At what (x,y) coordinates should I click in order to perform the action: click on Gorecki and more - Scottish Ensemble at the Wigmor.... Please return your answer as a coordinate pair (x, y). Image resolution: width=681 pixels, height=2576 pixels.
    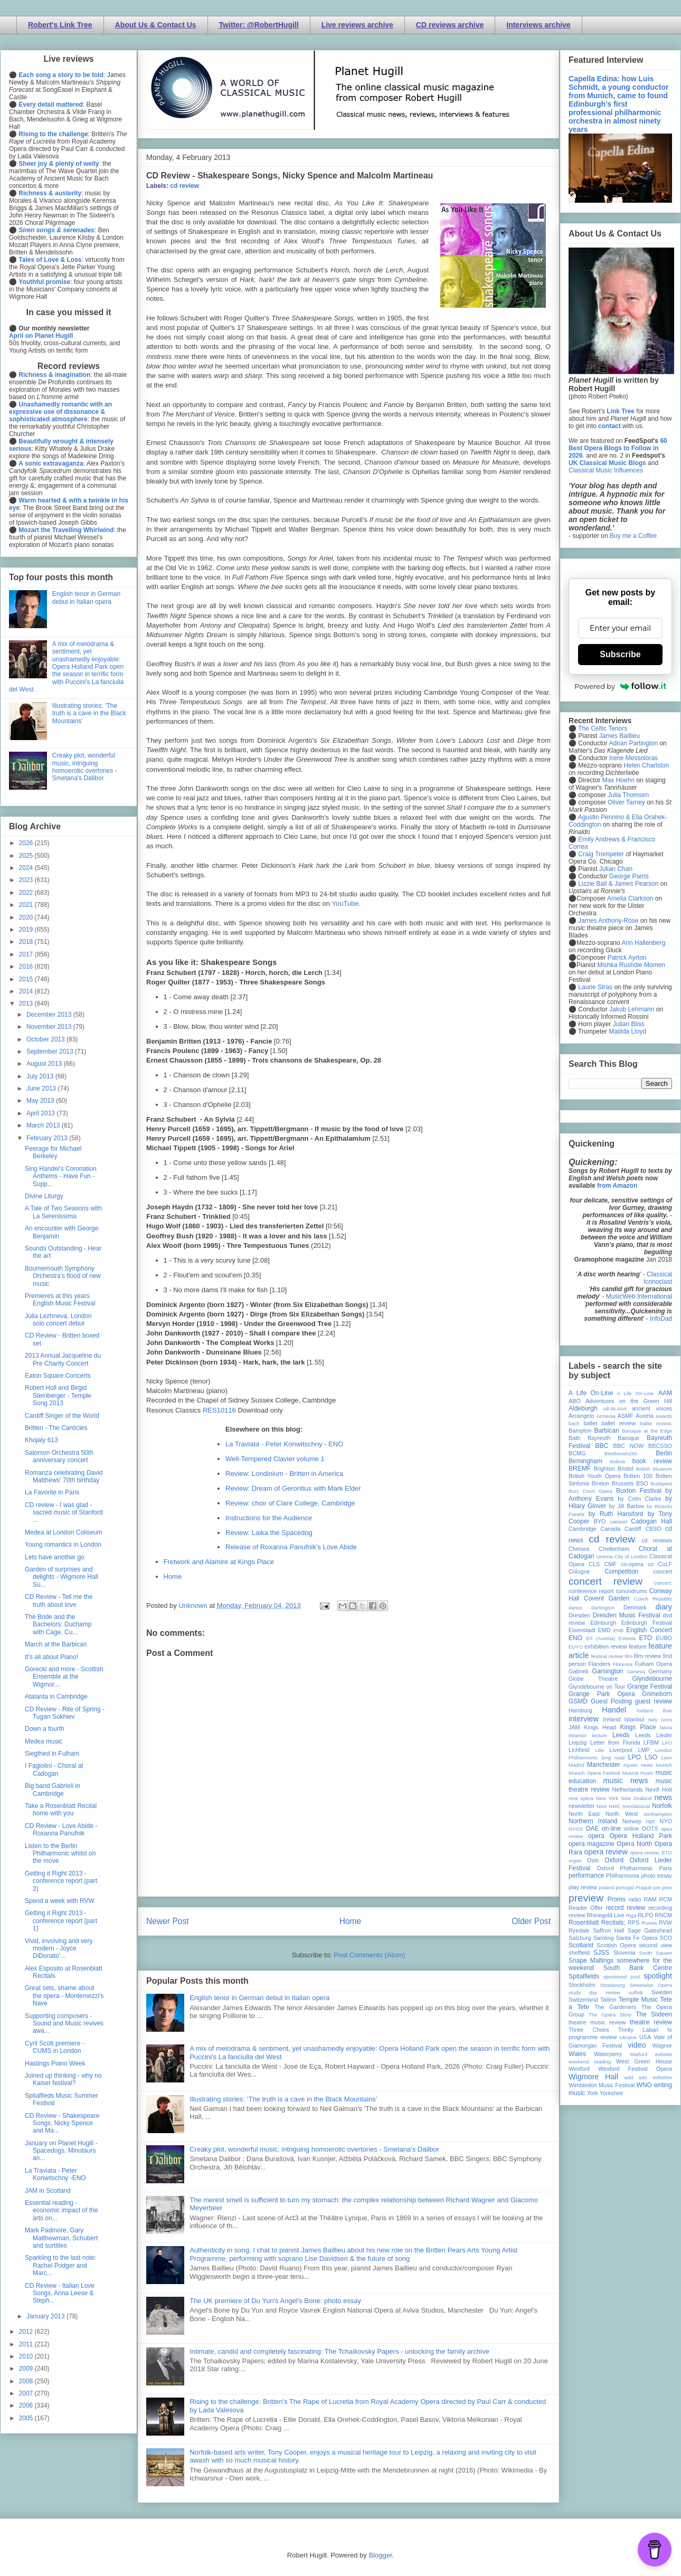
    Looking at the image, I should click on (64, 1676).